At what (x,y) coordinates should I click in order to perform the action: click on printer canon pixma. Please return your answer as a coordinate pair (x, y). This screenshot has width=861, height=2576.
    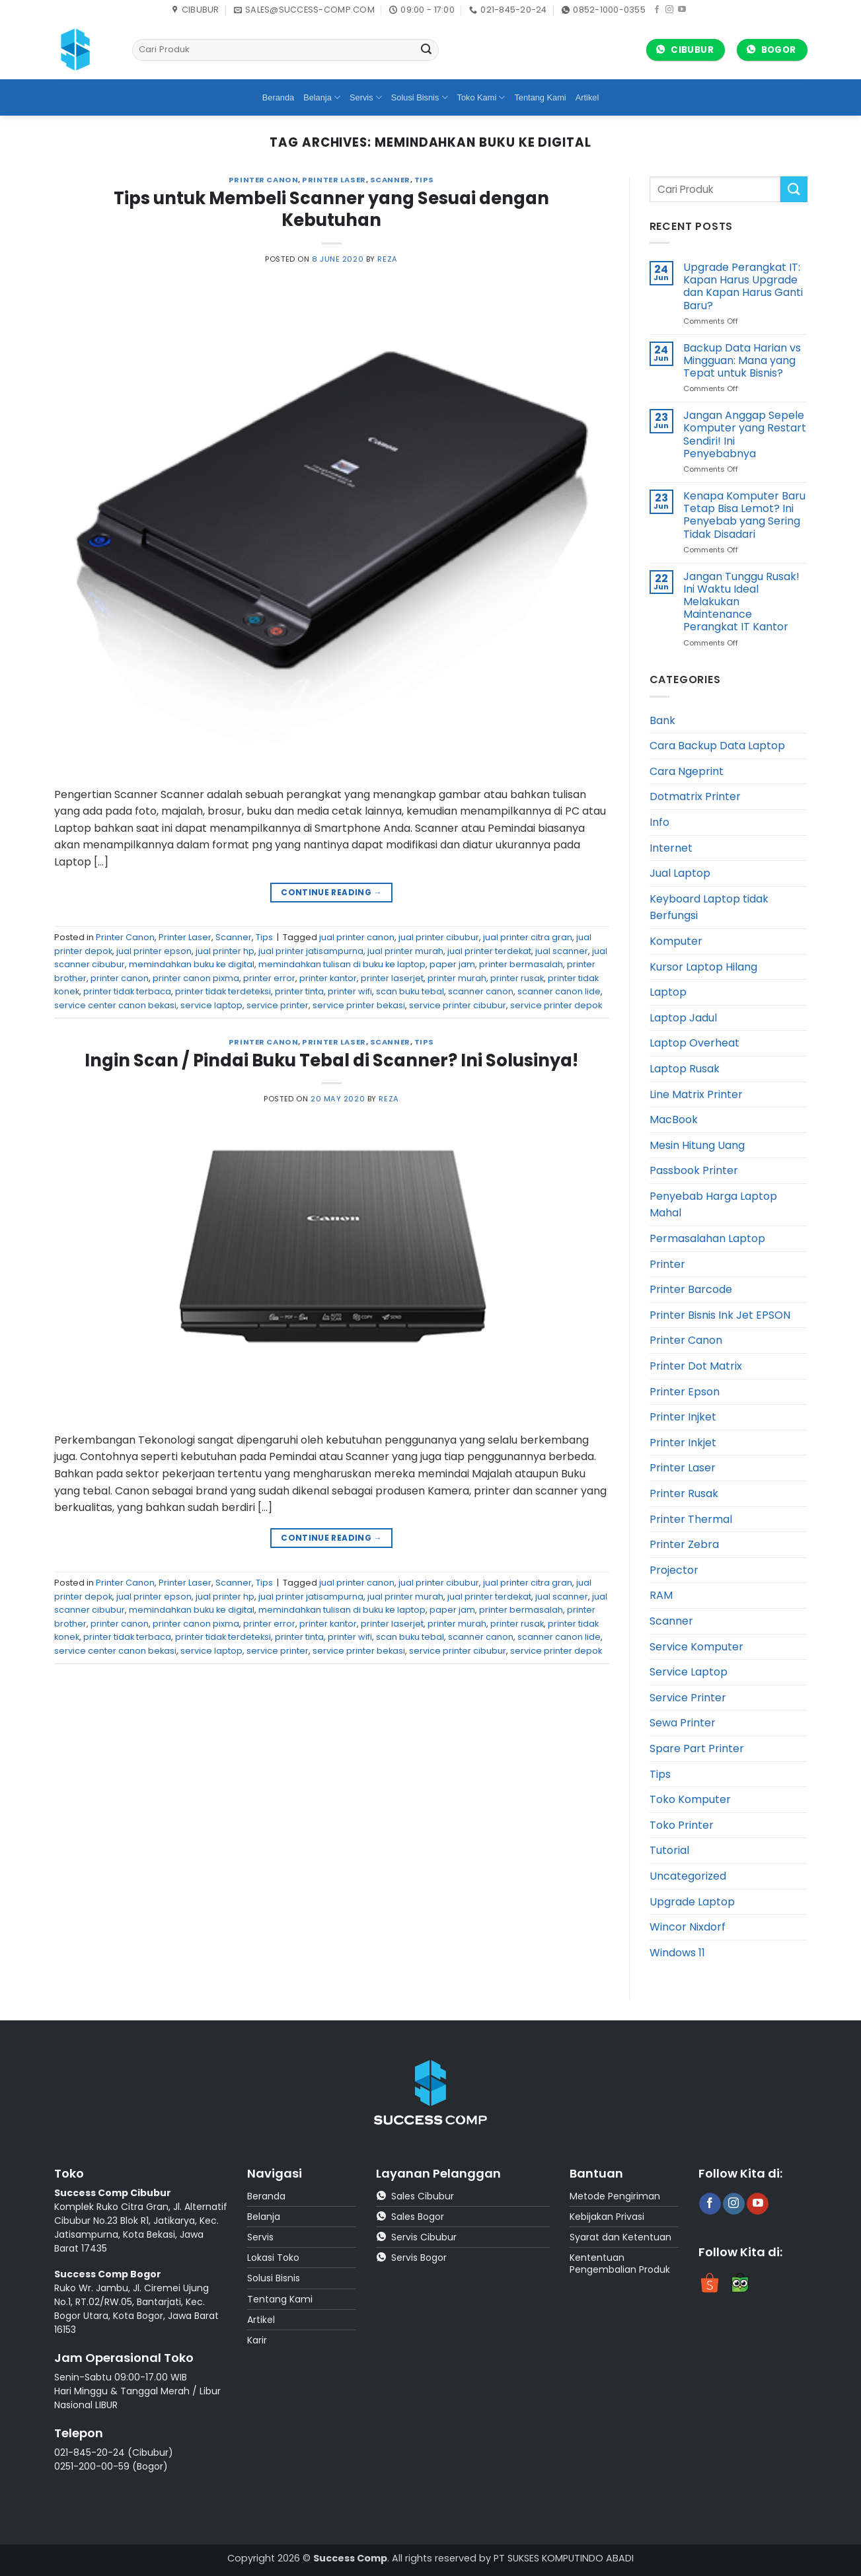
    Looking at the image, I should click on (196, 978).